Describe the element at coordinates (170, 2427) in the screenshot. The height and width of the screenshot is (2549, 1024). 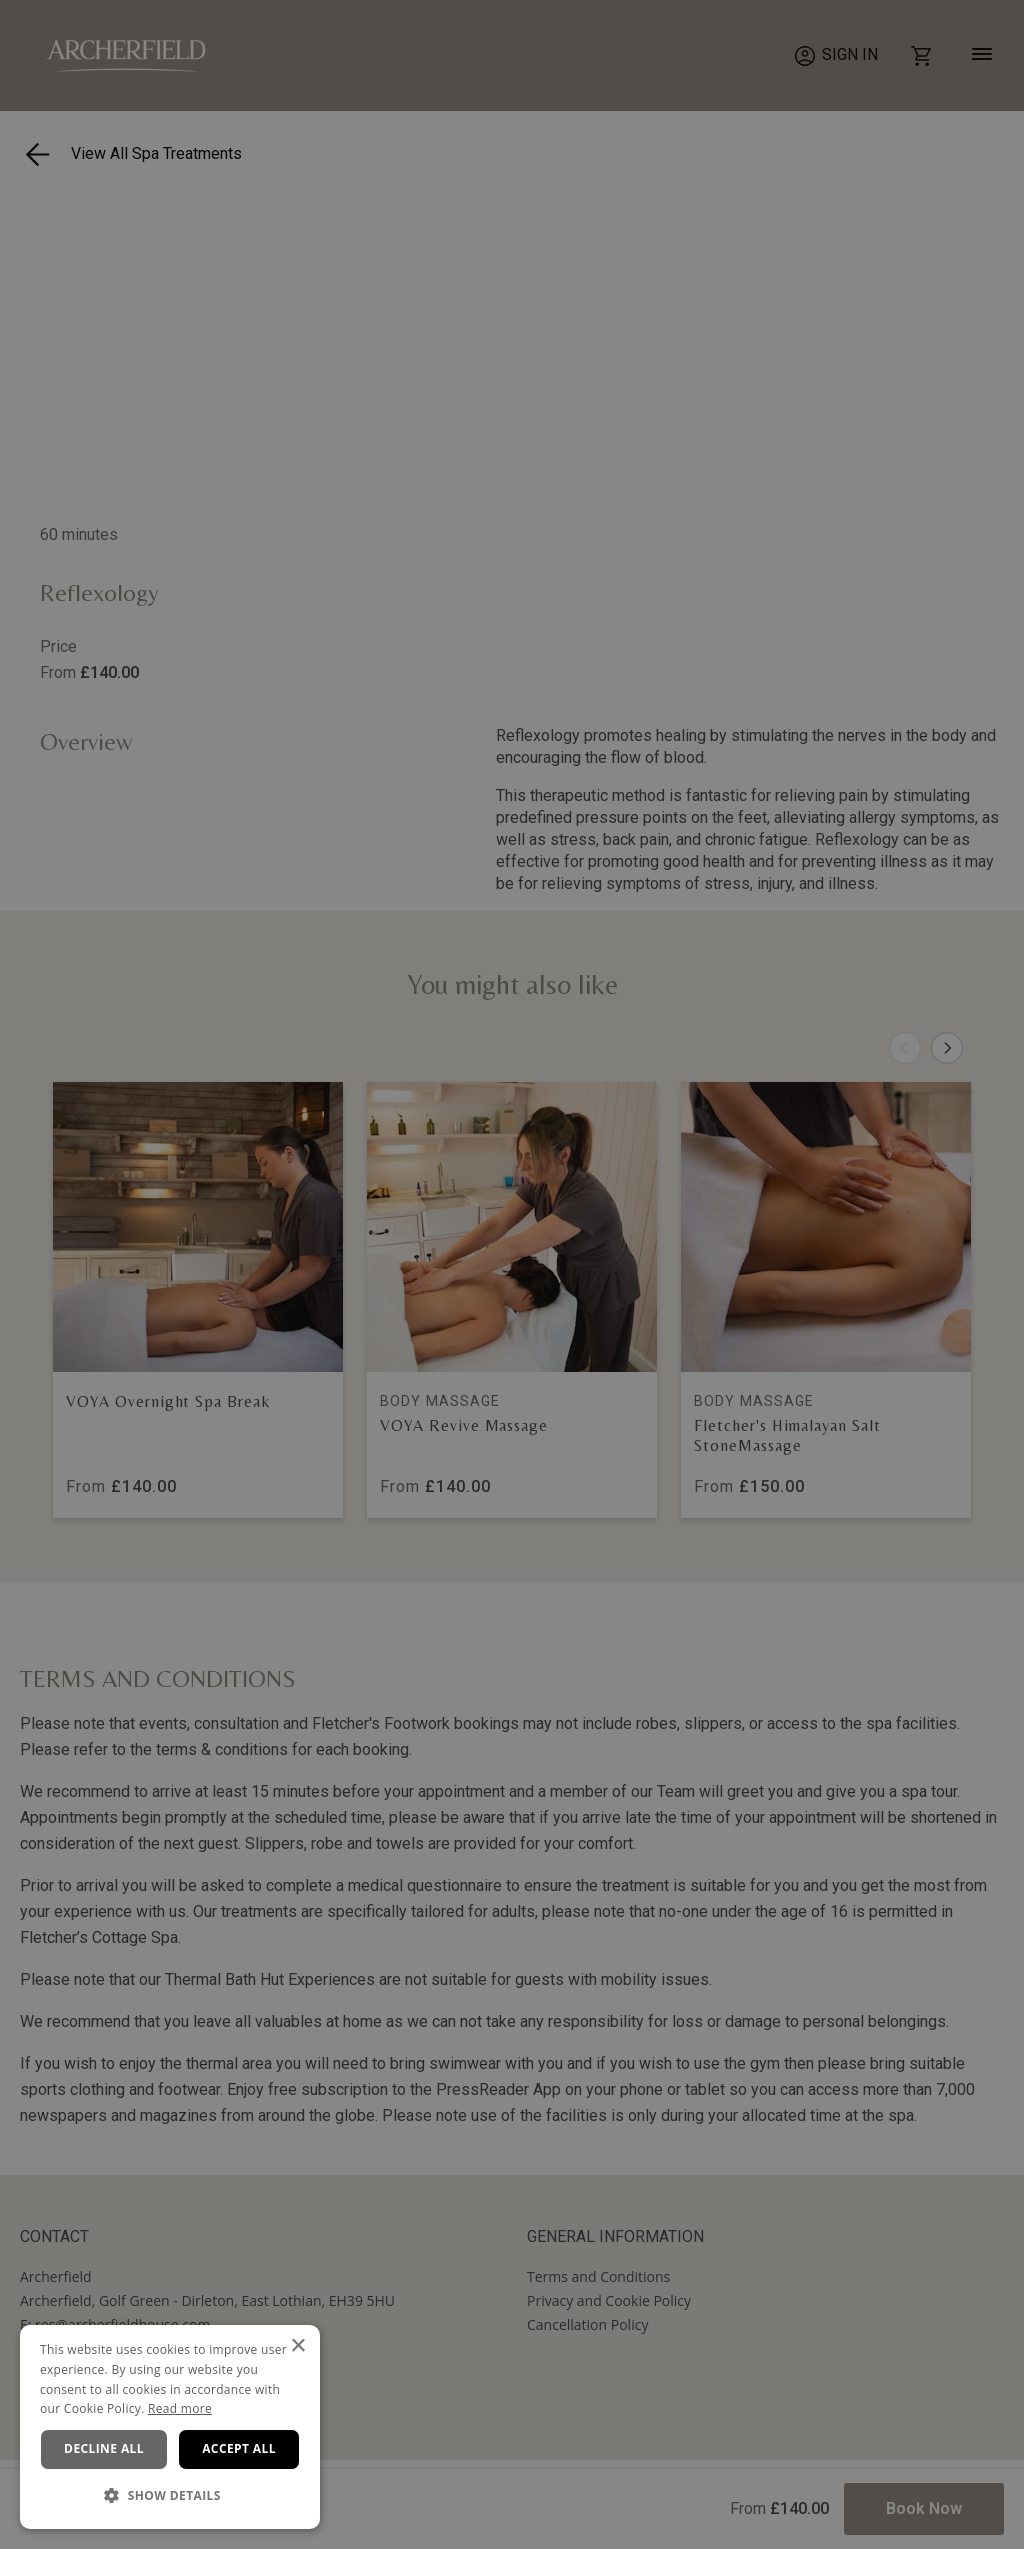
I see `[dialog]` at that location.